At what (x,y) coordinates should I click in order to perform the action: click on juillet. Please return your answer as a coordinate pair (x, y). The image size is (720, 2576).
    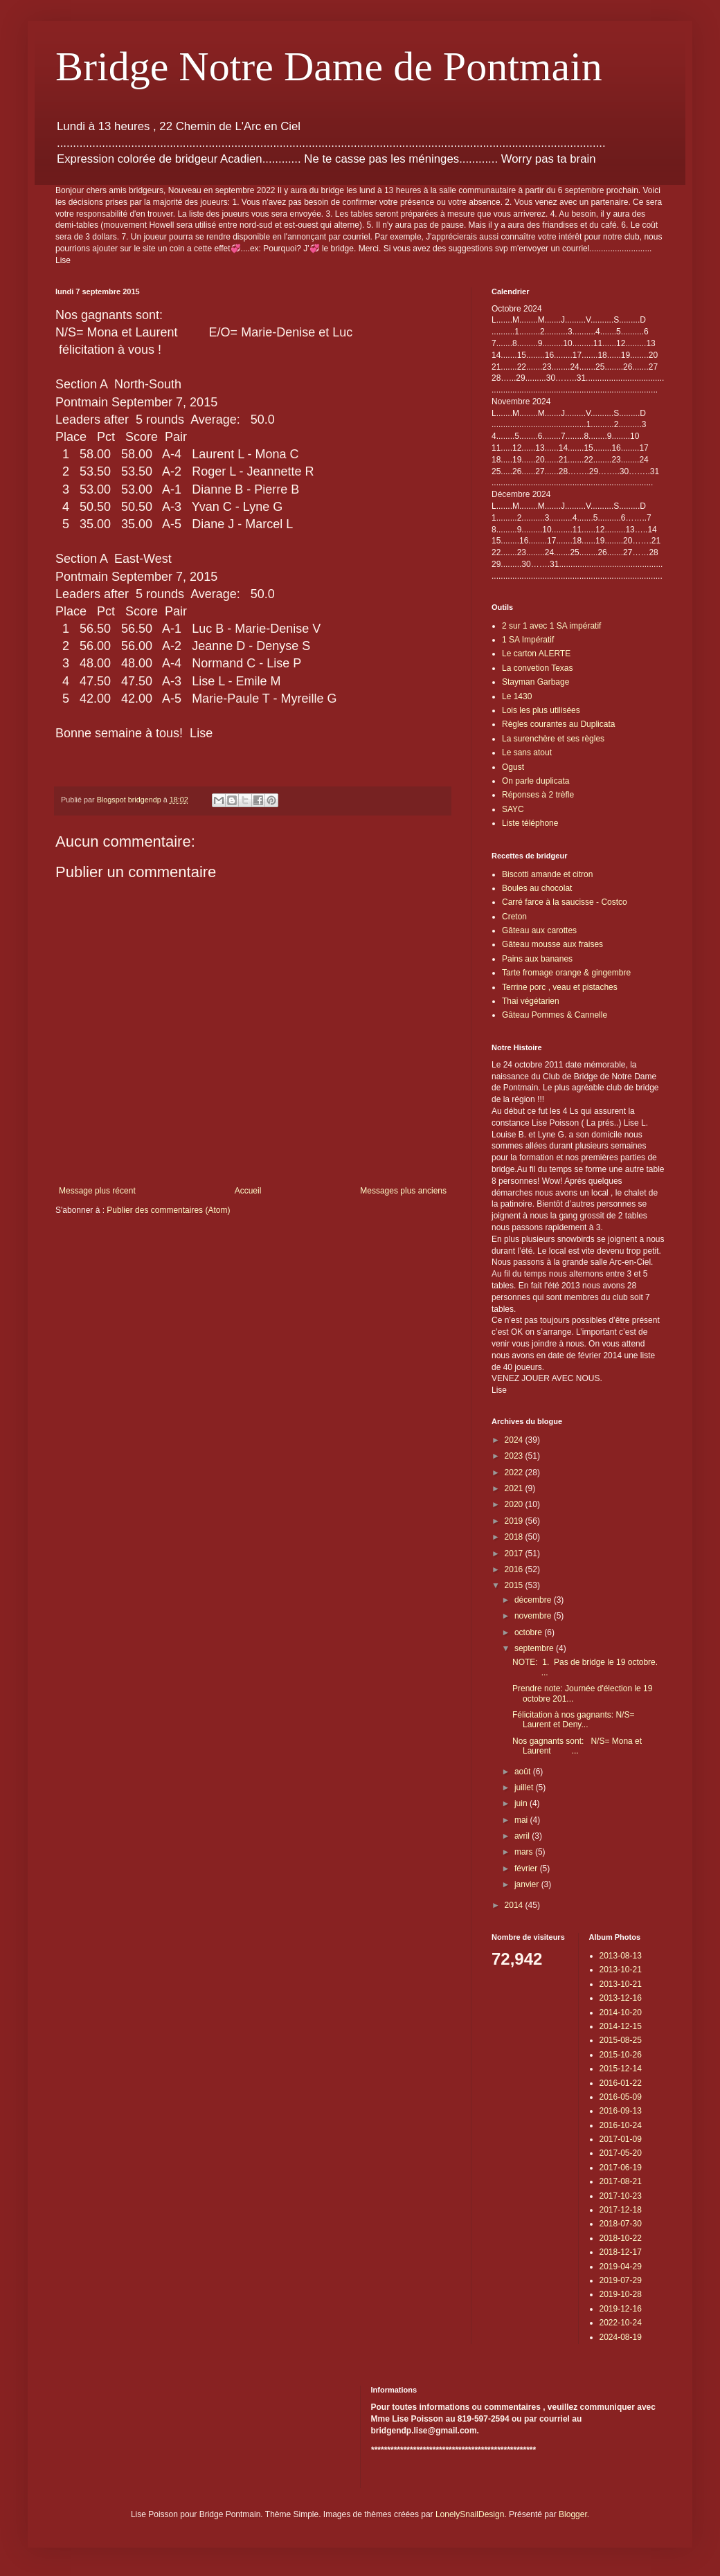
    Looking at the image, I should click on (525, 1787).